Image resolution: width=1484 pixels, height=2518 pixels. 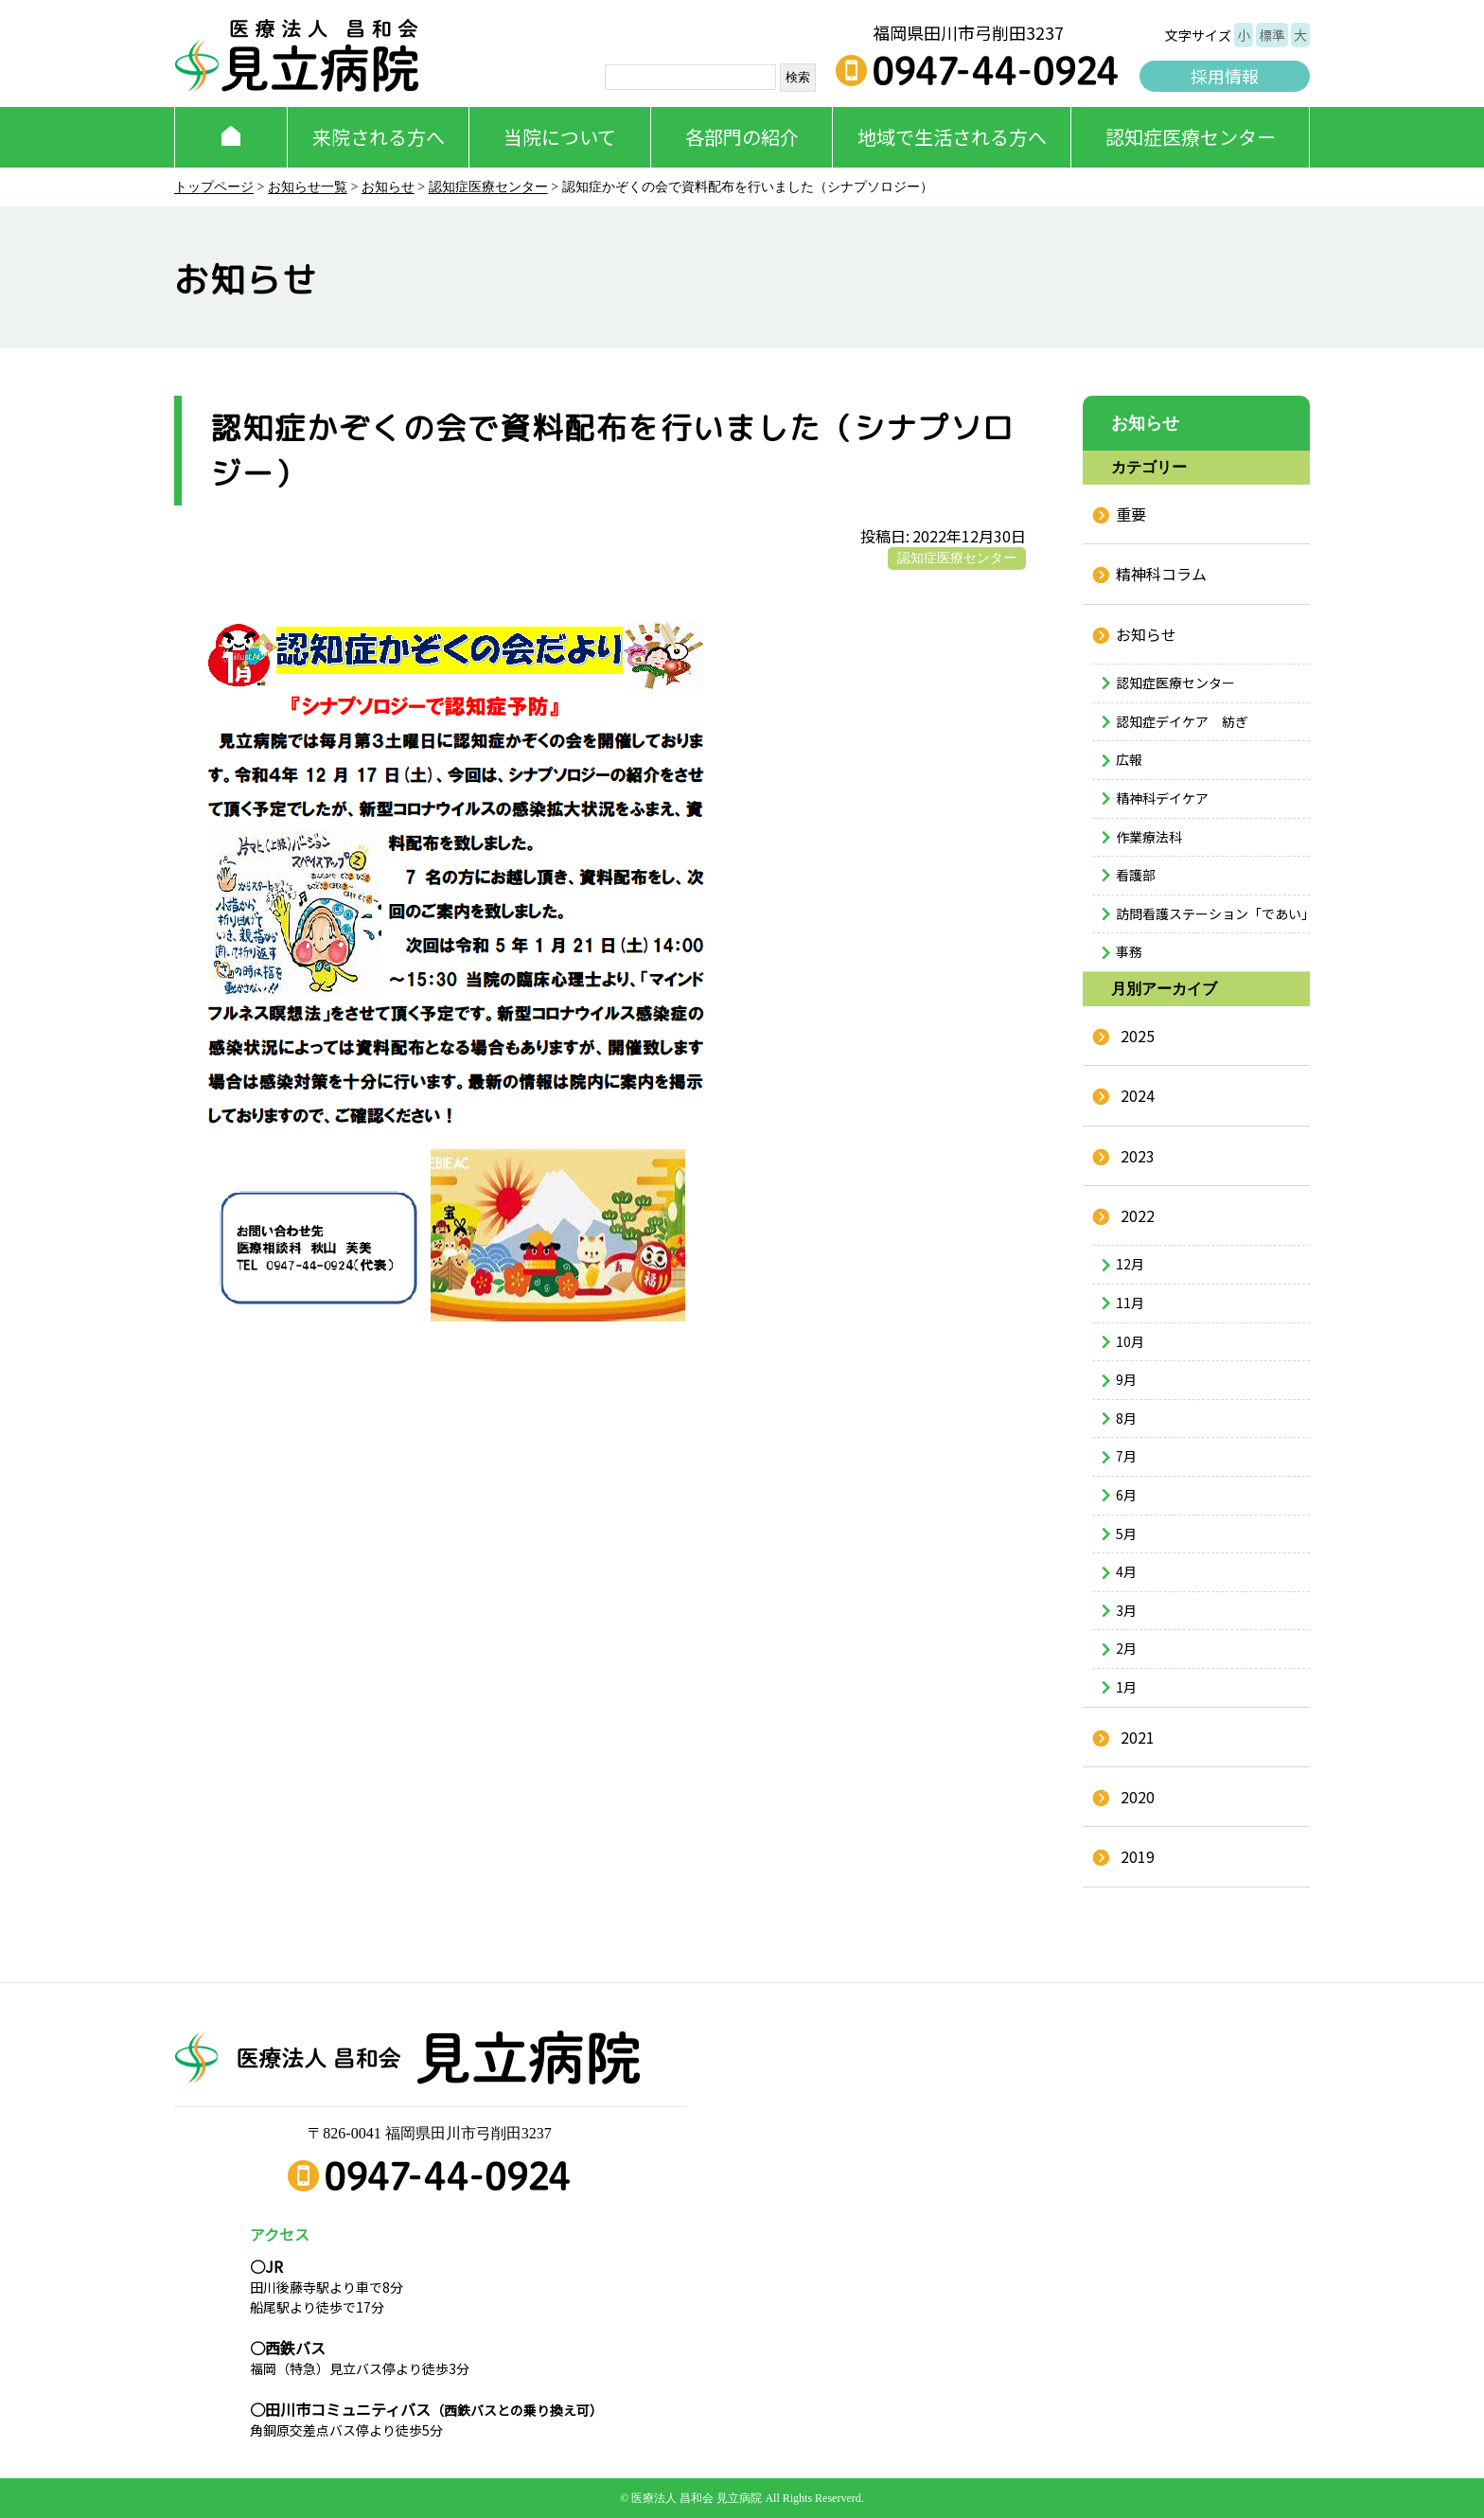 I want to click on 広報, so click(x=1129, y=759).